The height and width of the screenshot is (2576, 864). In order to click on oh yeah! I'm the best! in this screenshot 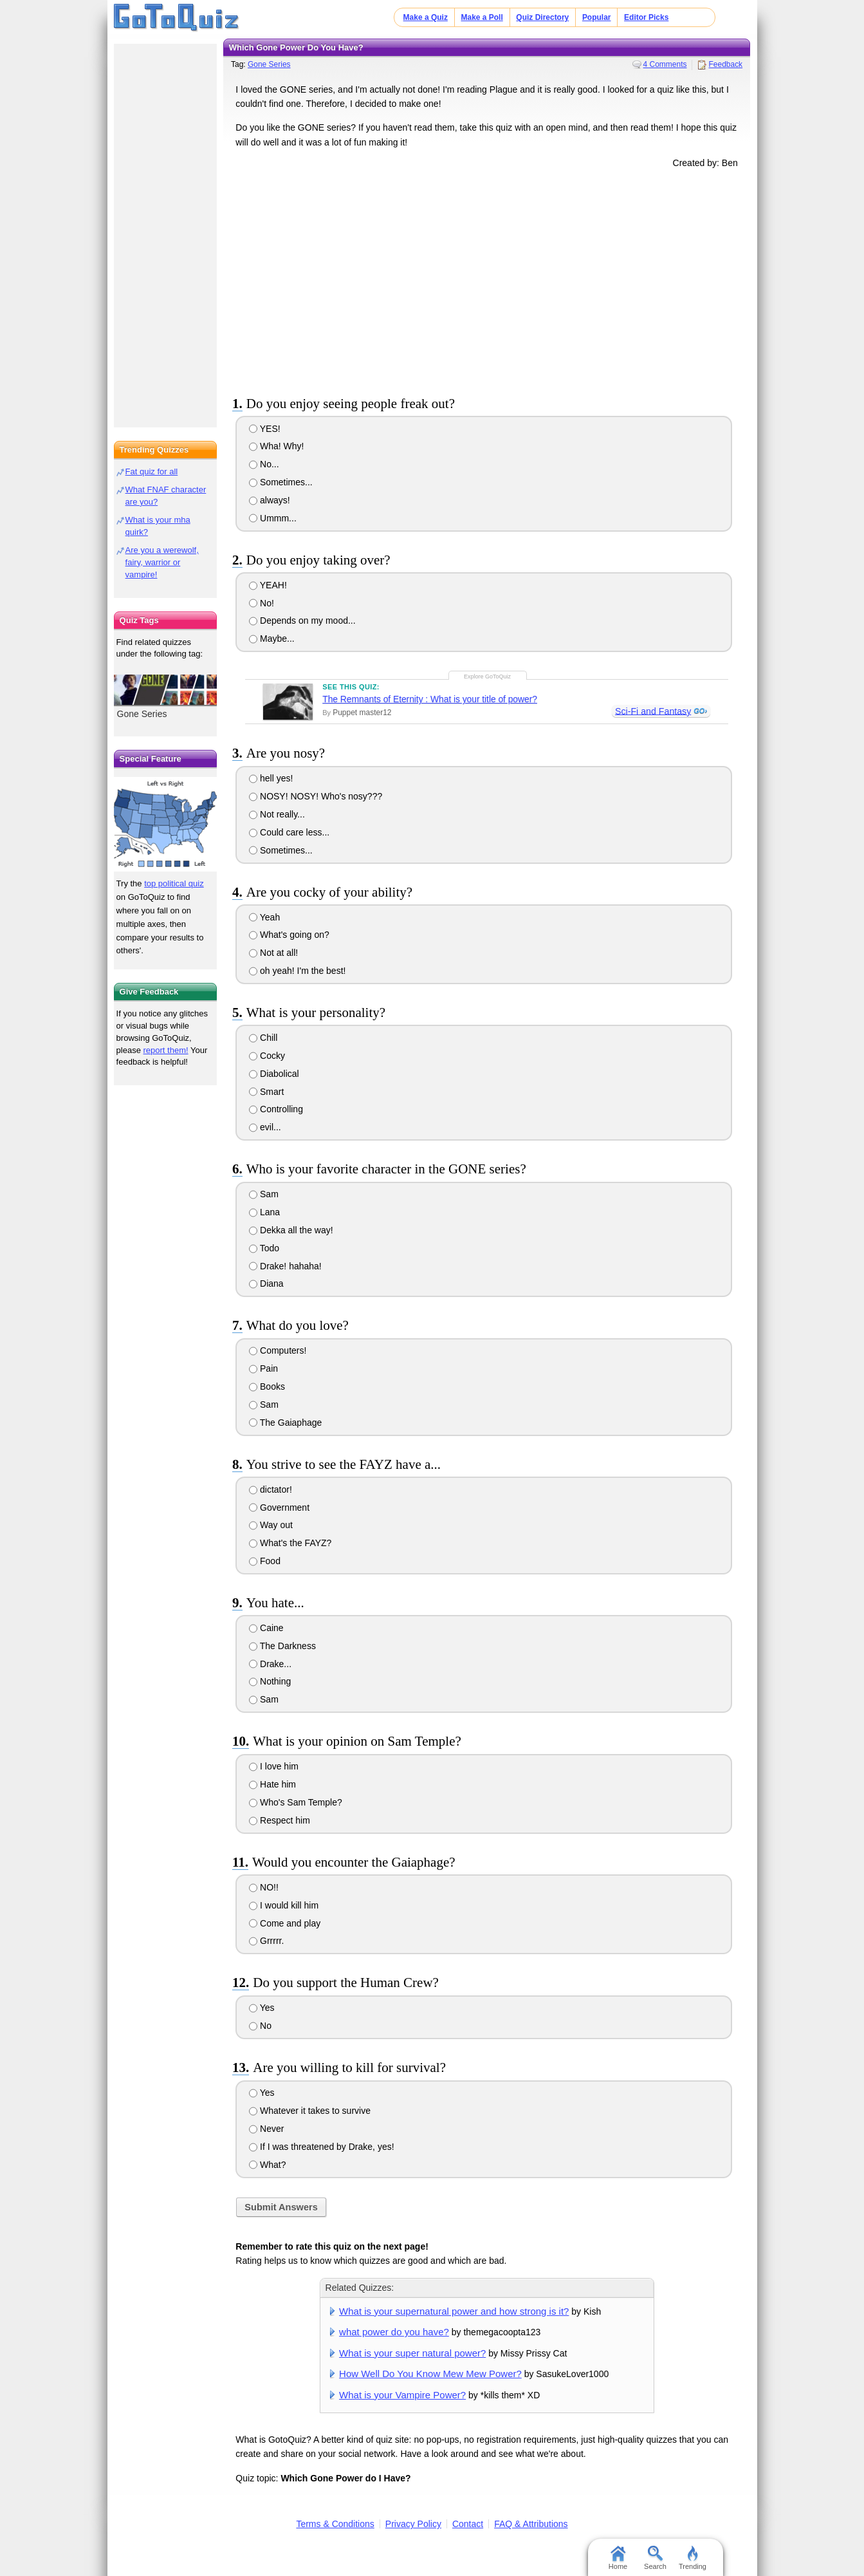, I will do `click(297, 971)`.